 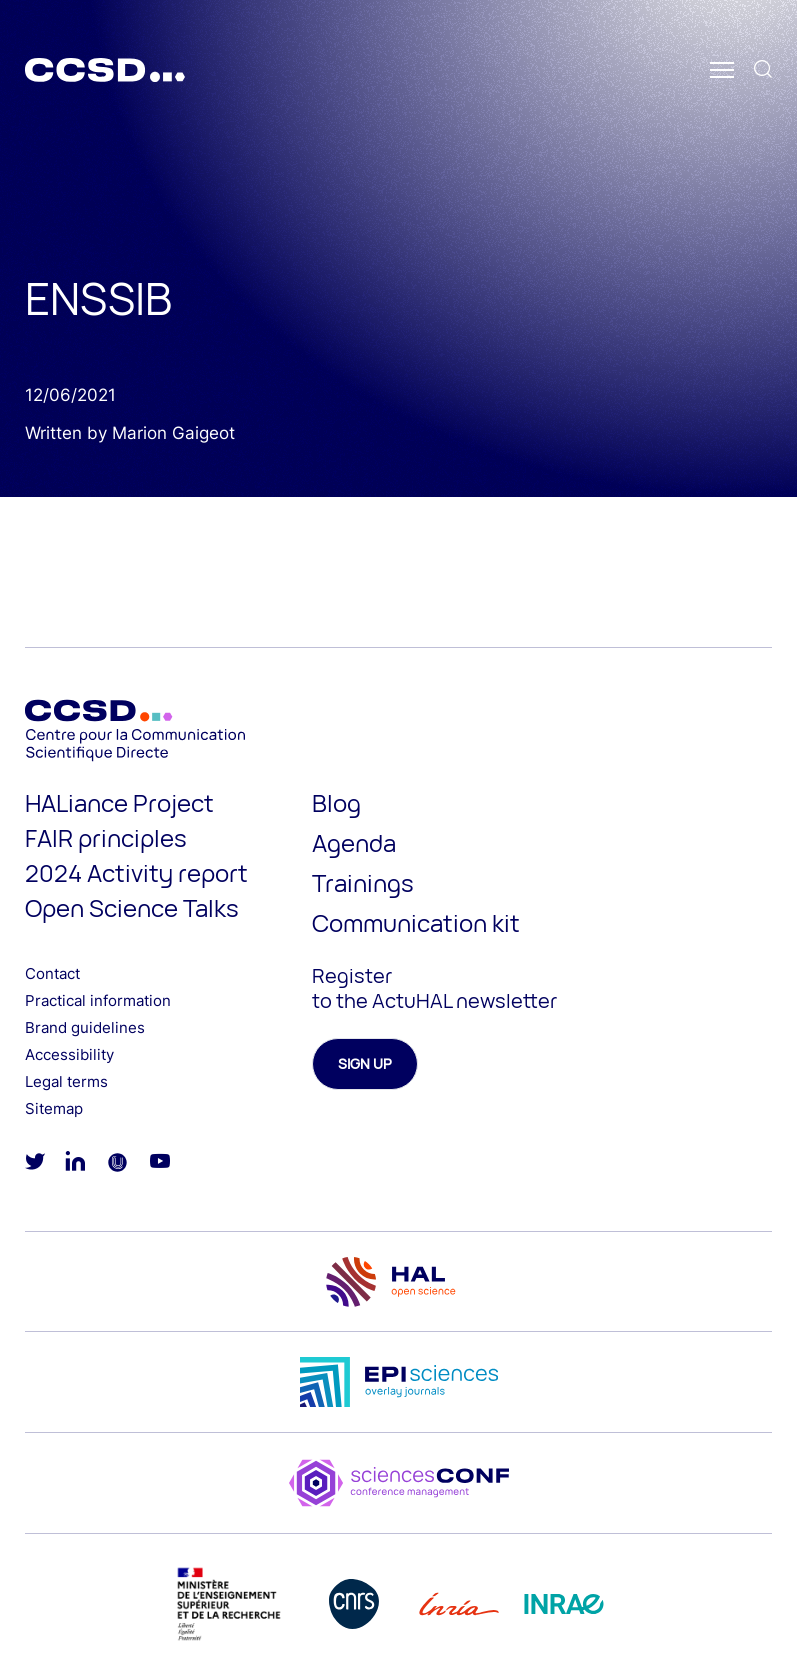 What do you see at coordinates (336, 802) in the screenshot?
I see `Blog` at bounding box center [336, 802].